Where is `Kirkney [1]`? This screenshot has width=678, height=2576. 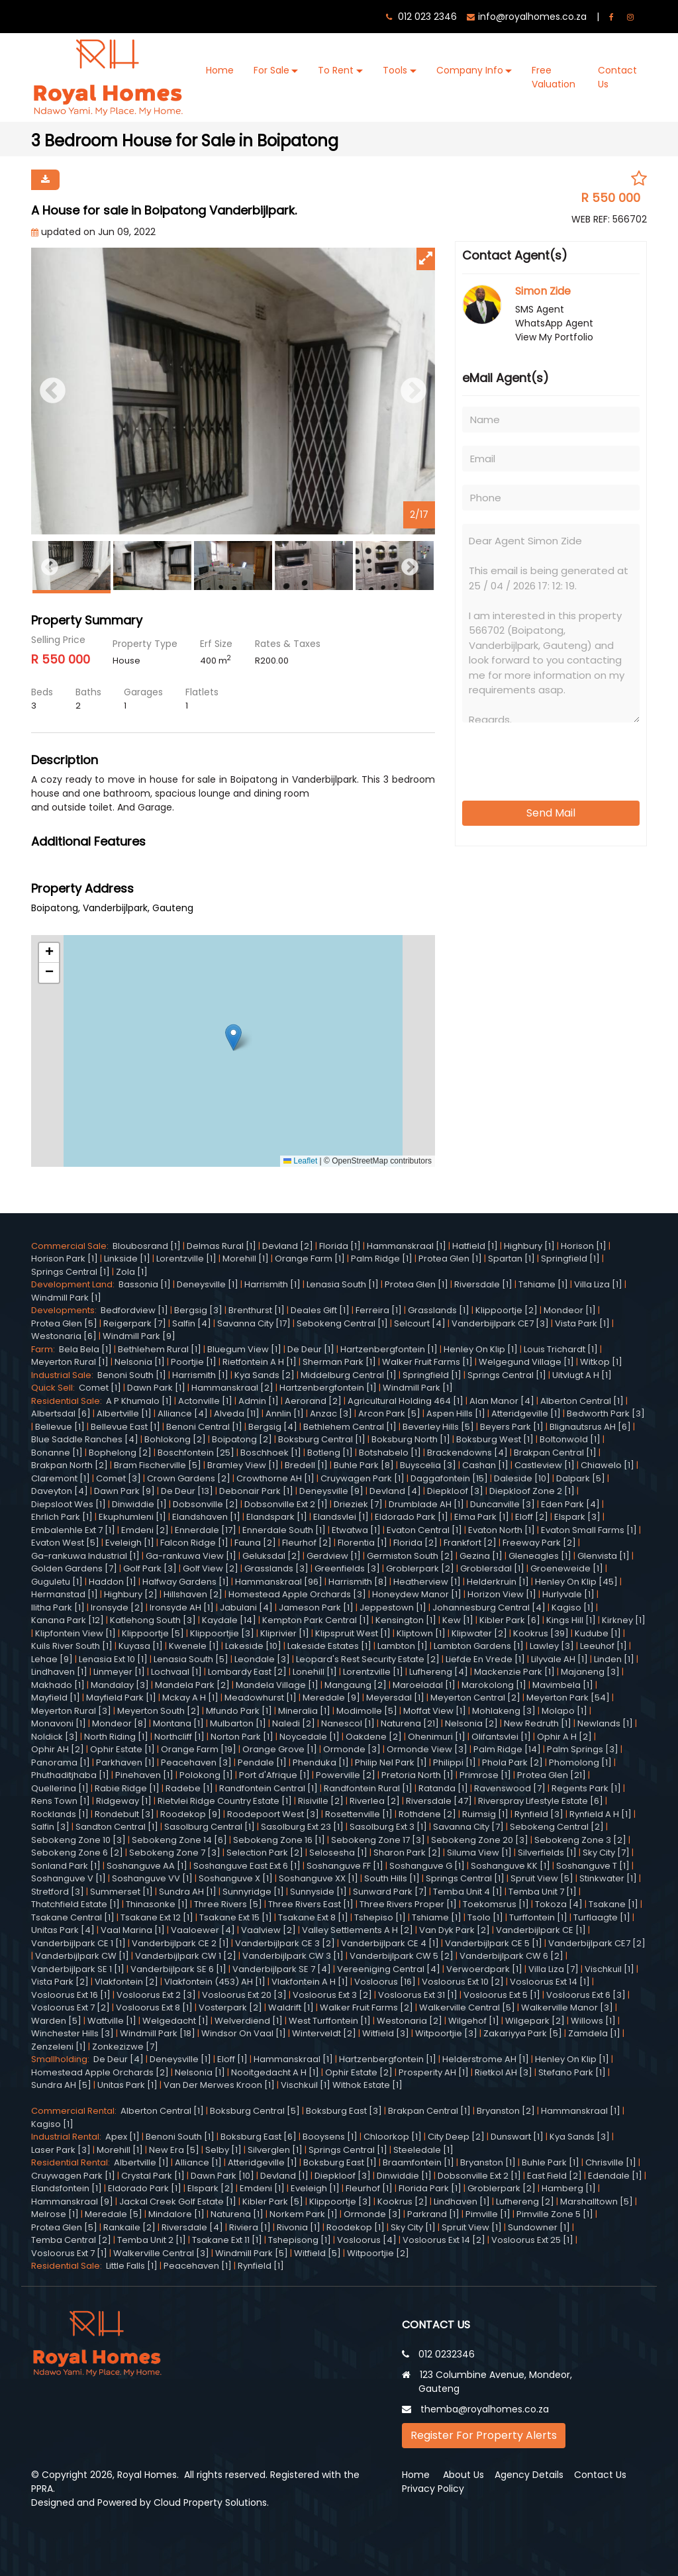 Kirkney [1] is located at coordinates (624, 1620).